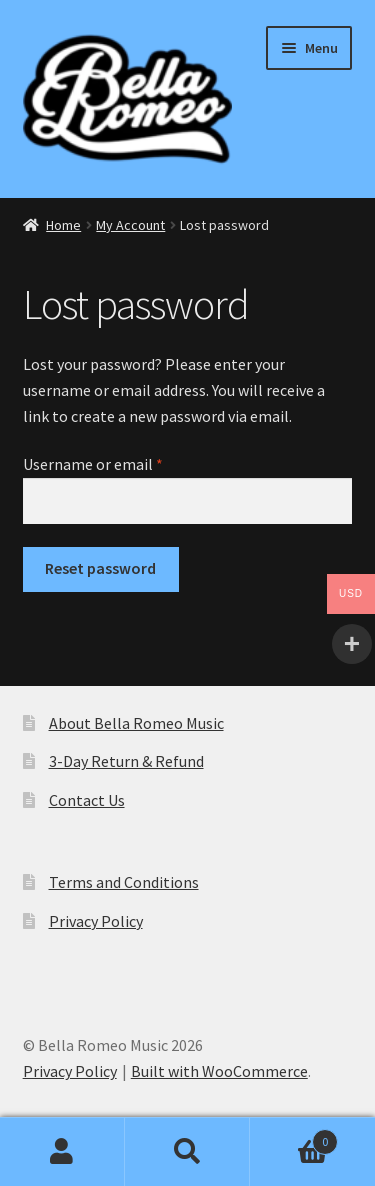 This screenshot has height=1186, width=375. I want to click on 3-Day Return & Refund, so click(126, 761).